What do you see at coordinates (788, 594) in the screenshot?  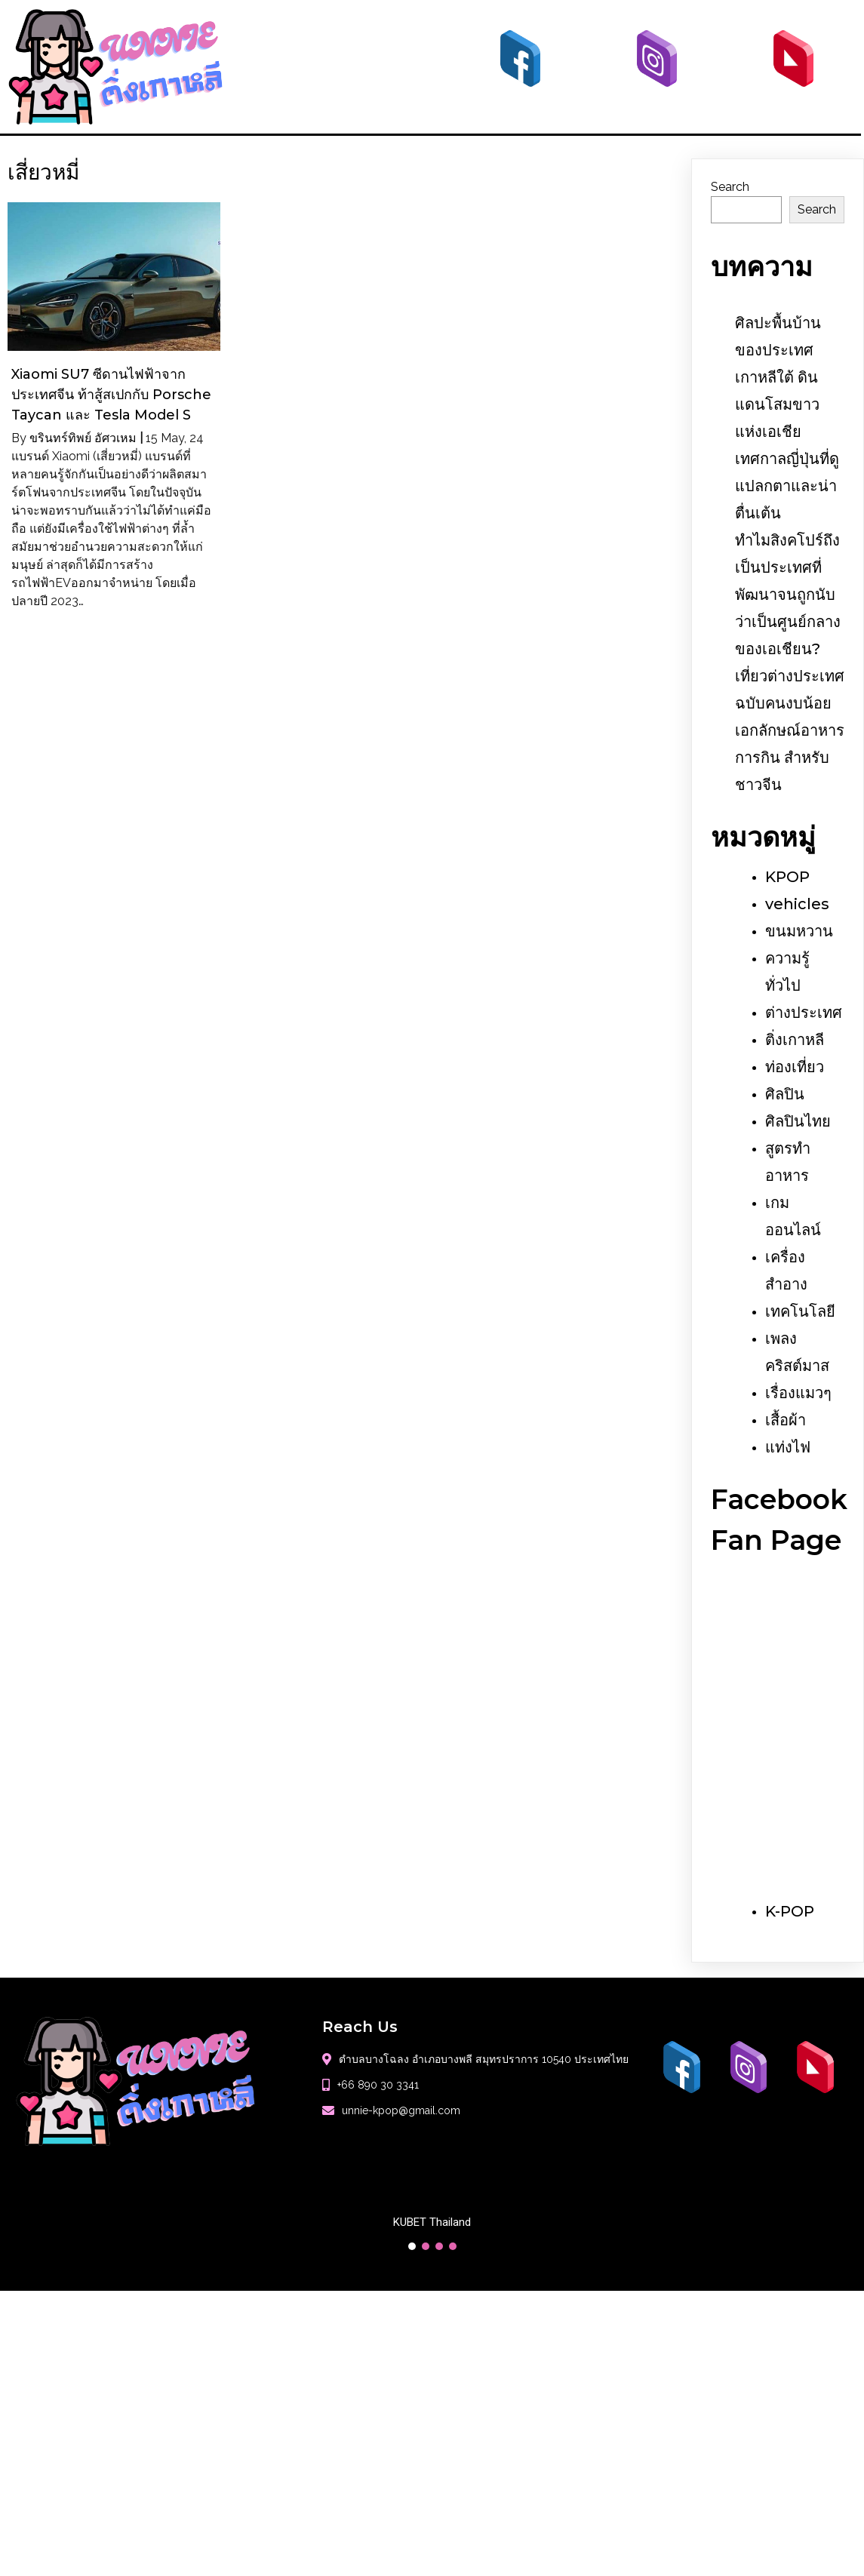 I see `ทำไมสิงคโปร์ถึงเป็นประเทศที่พัฒนาจนถูกนับว่าเป็นศูนย์กลางของเอเชียน?` at bounding box center [788, 594].